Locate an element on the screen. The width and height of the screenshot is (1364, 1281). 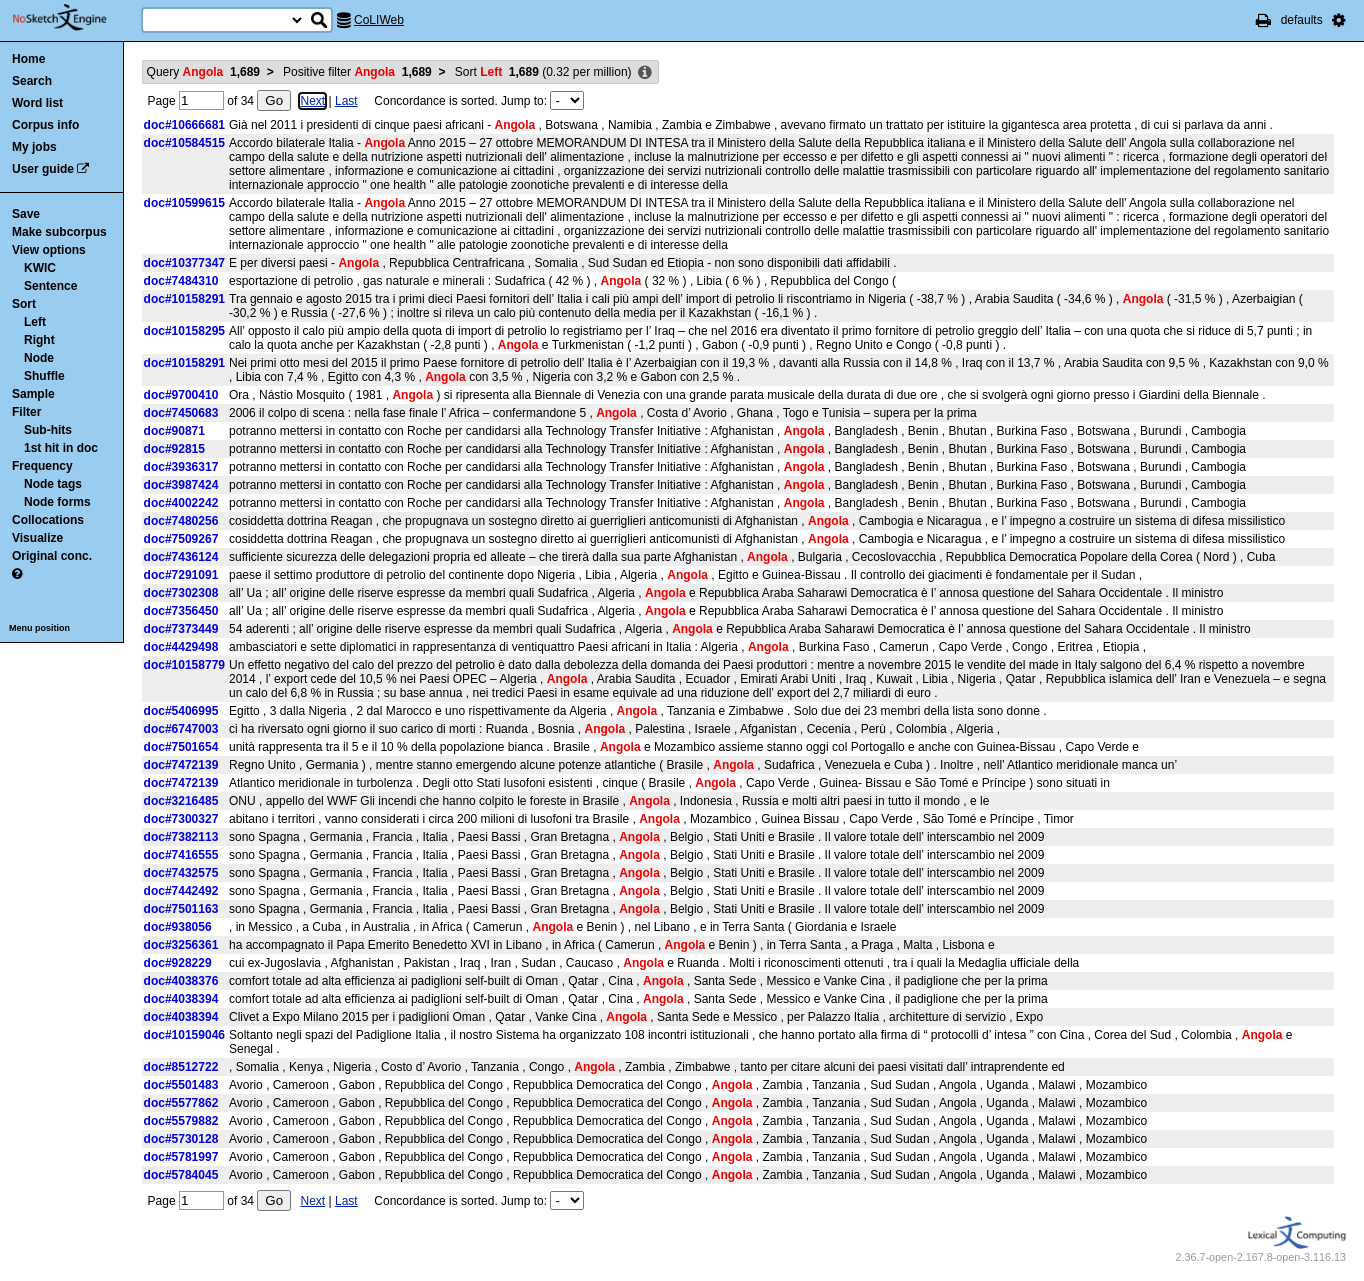
Left is located at coordinates (35, 322).